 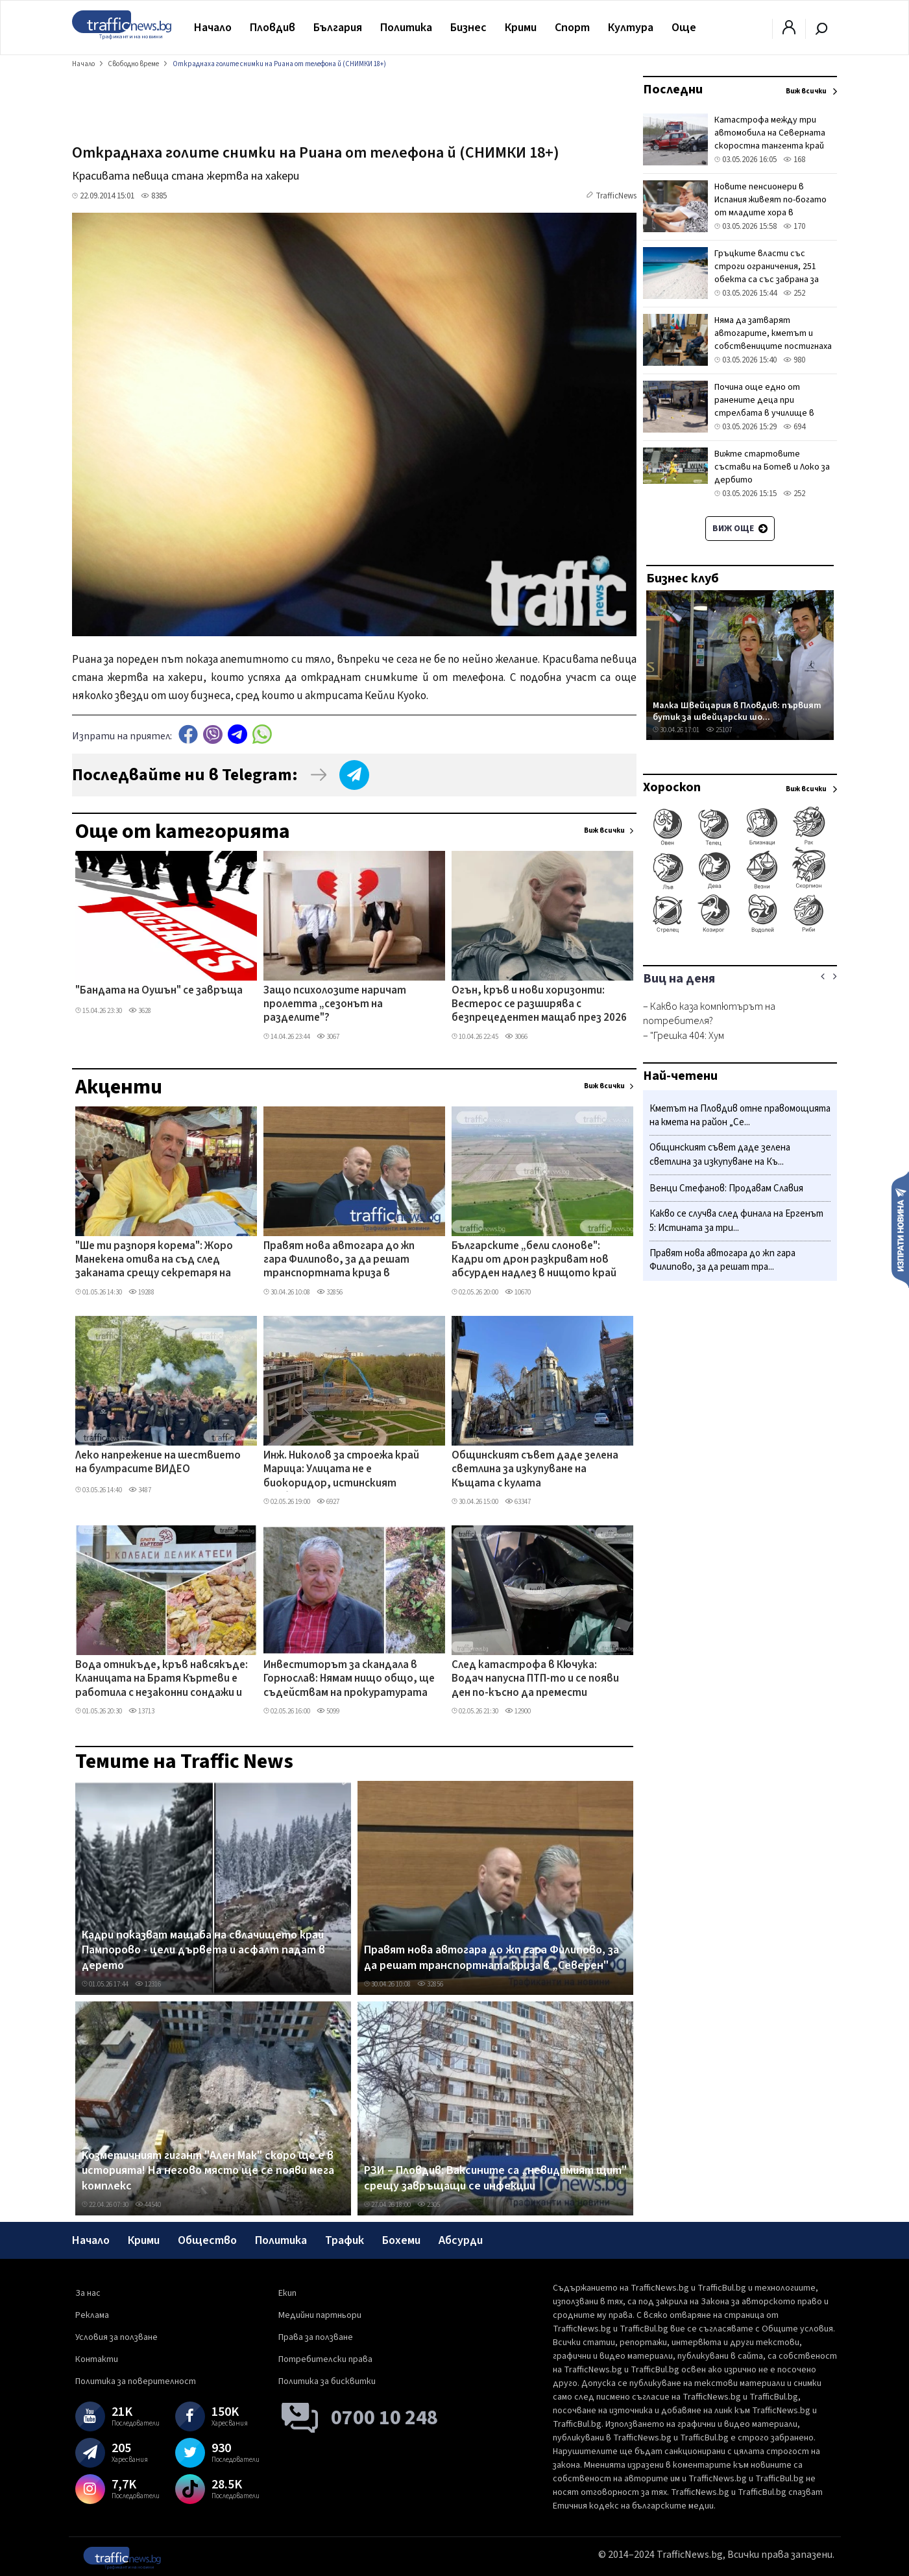 What do you see at coordinates (794, 293) in the screenshot?
I see `252` at bounding box center [794, 293].